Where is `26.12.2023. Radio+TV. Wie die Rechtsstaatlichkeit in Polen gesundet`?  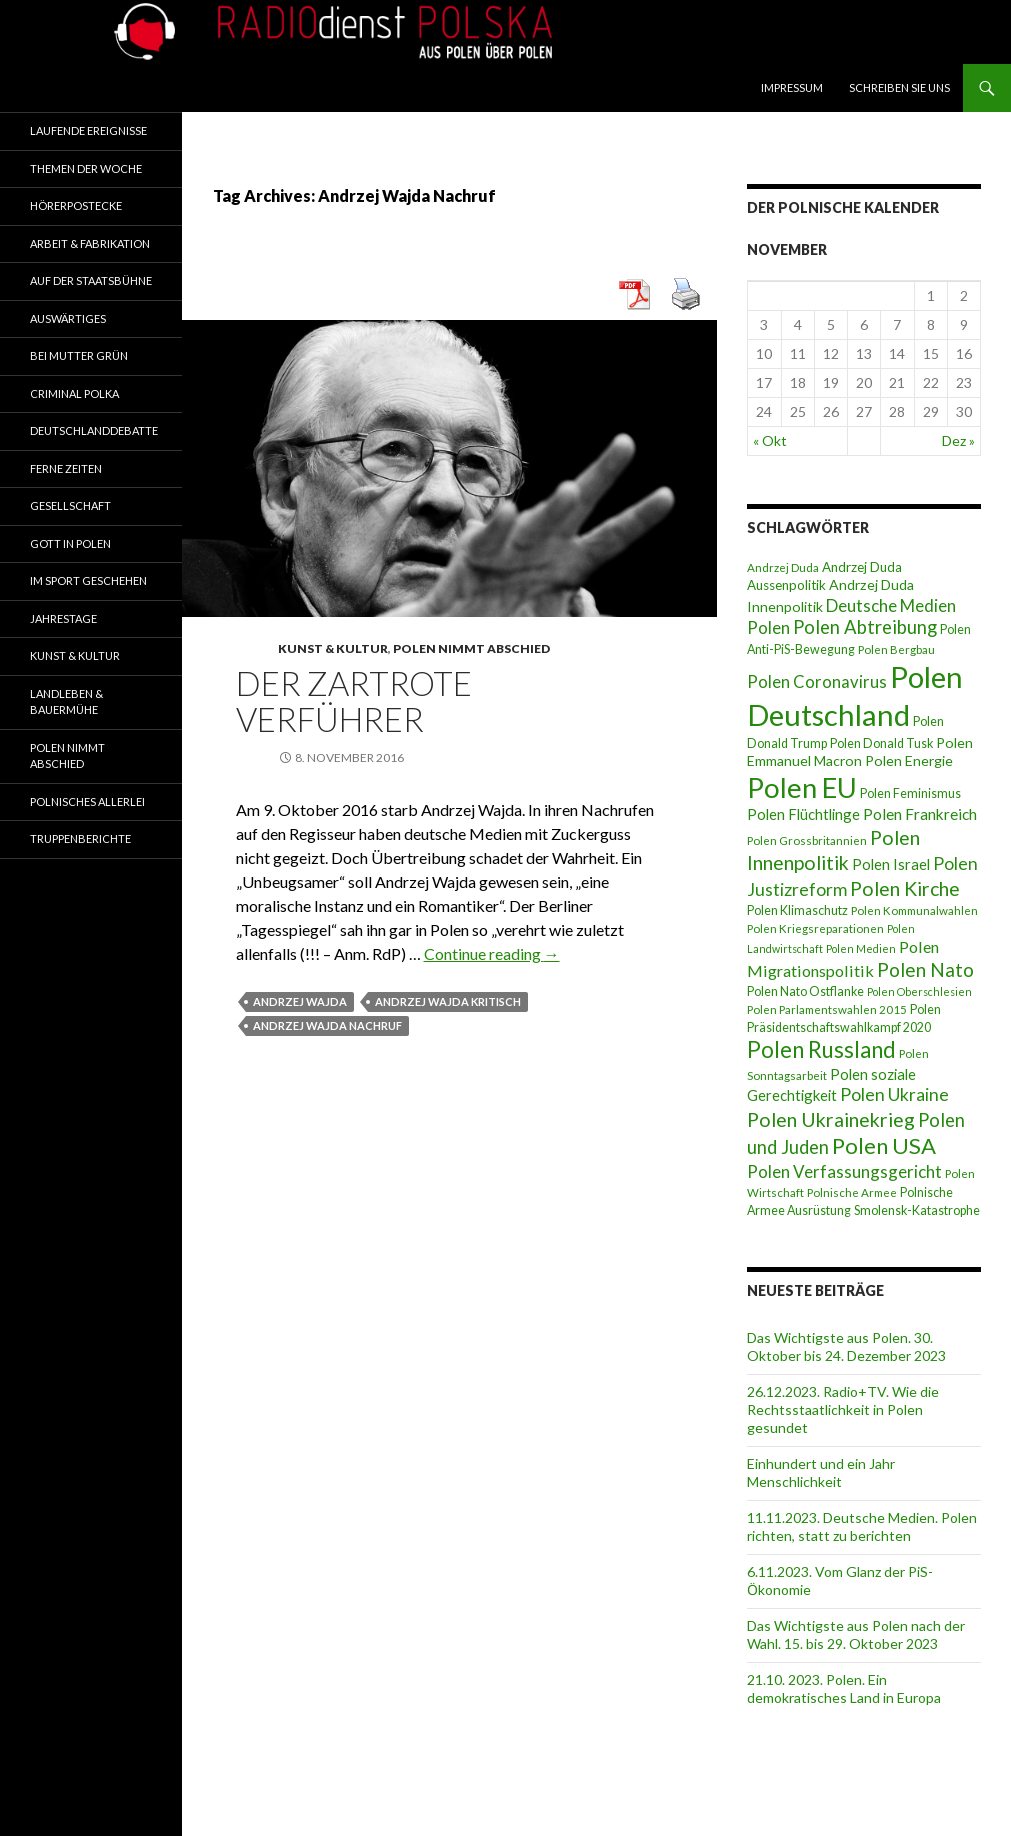
26.12.2023. Radio+TV. Wie die Rechtsstaatlichkeit in Polen gesundet is located at coordinates (843, 1409).